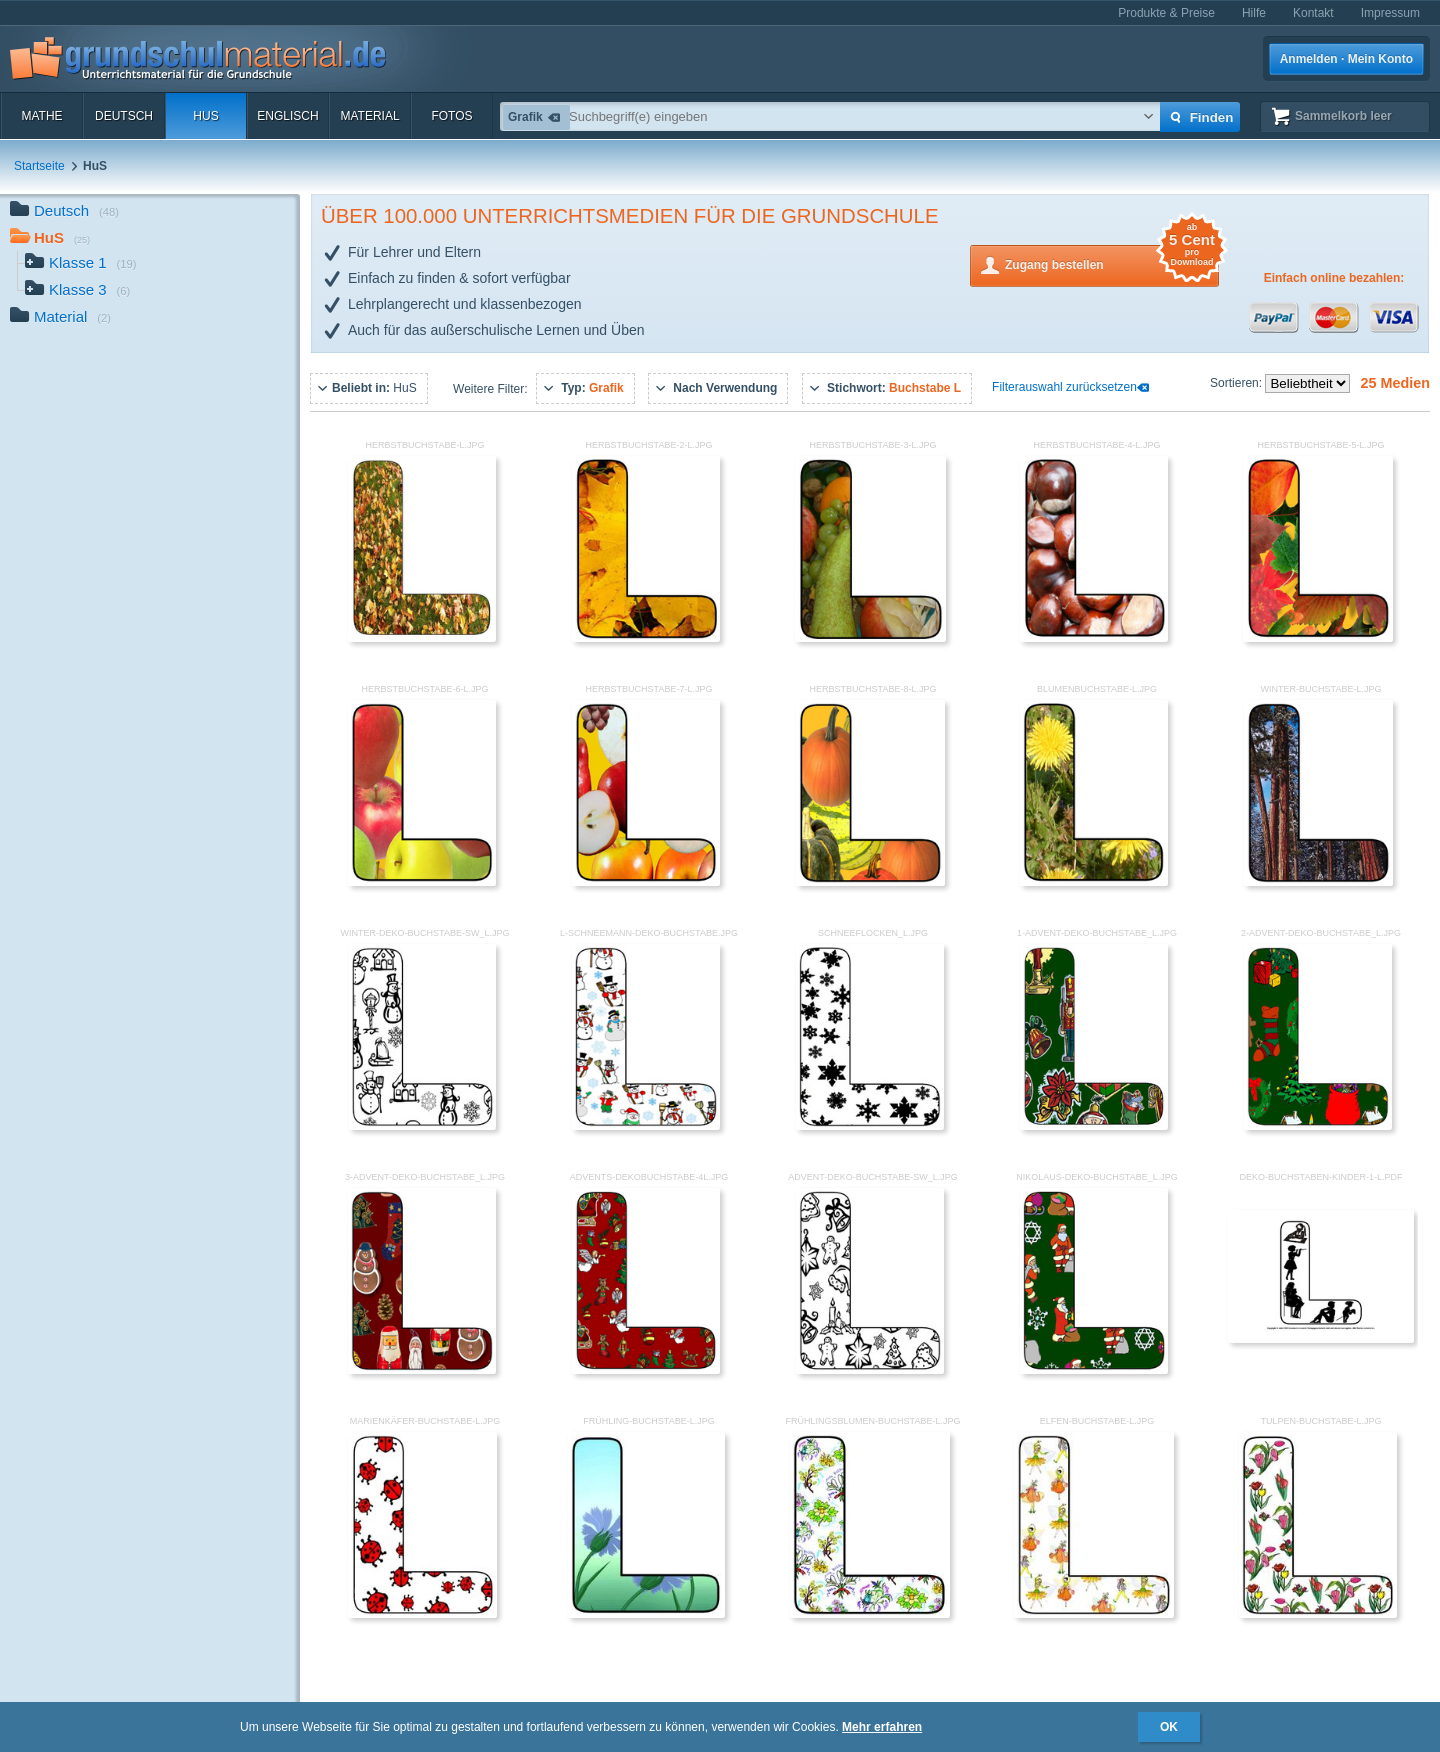 This screenshot has height=1752, width=1440. Describe the element at coordinates (882, 1727) in the screenshot. I see `Mehr erfahren [button]` at that location.